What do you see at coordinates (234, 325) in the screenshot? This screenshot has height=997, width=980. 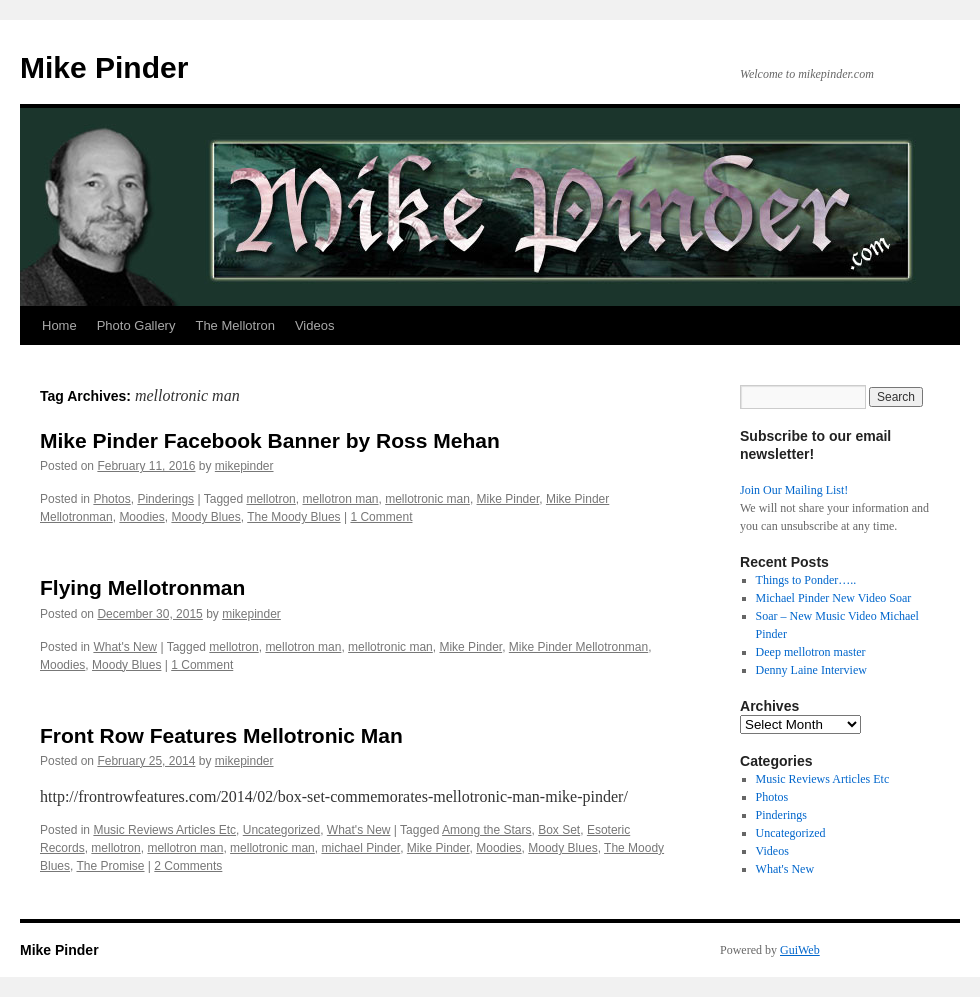 I see `The Mellotron` at bounding box center [234, 325].